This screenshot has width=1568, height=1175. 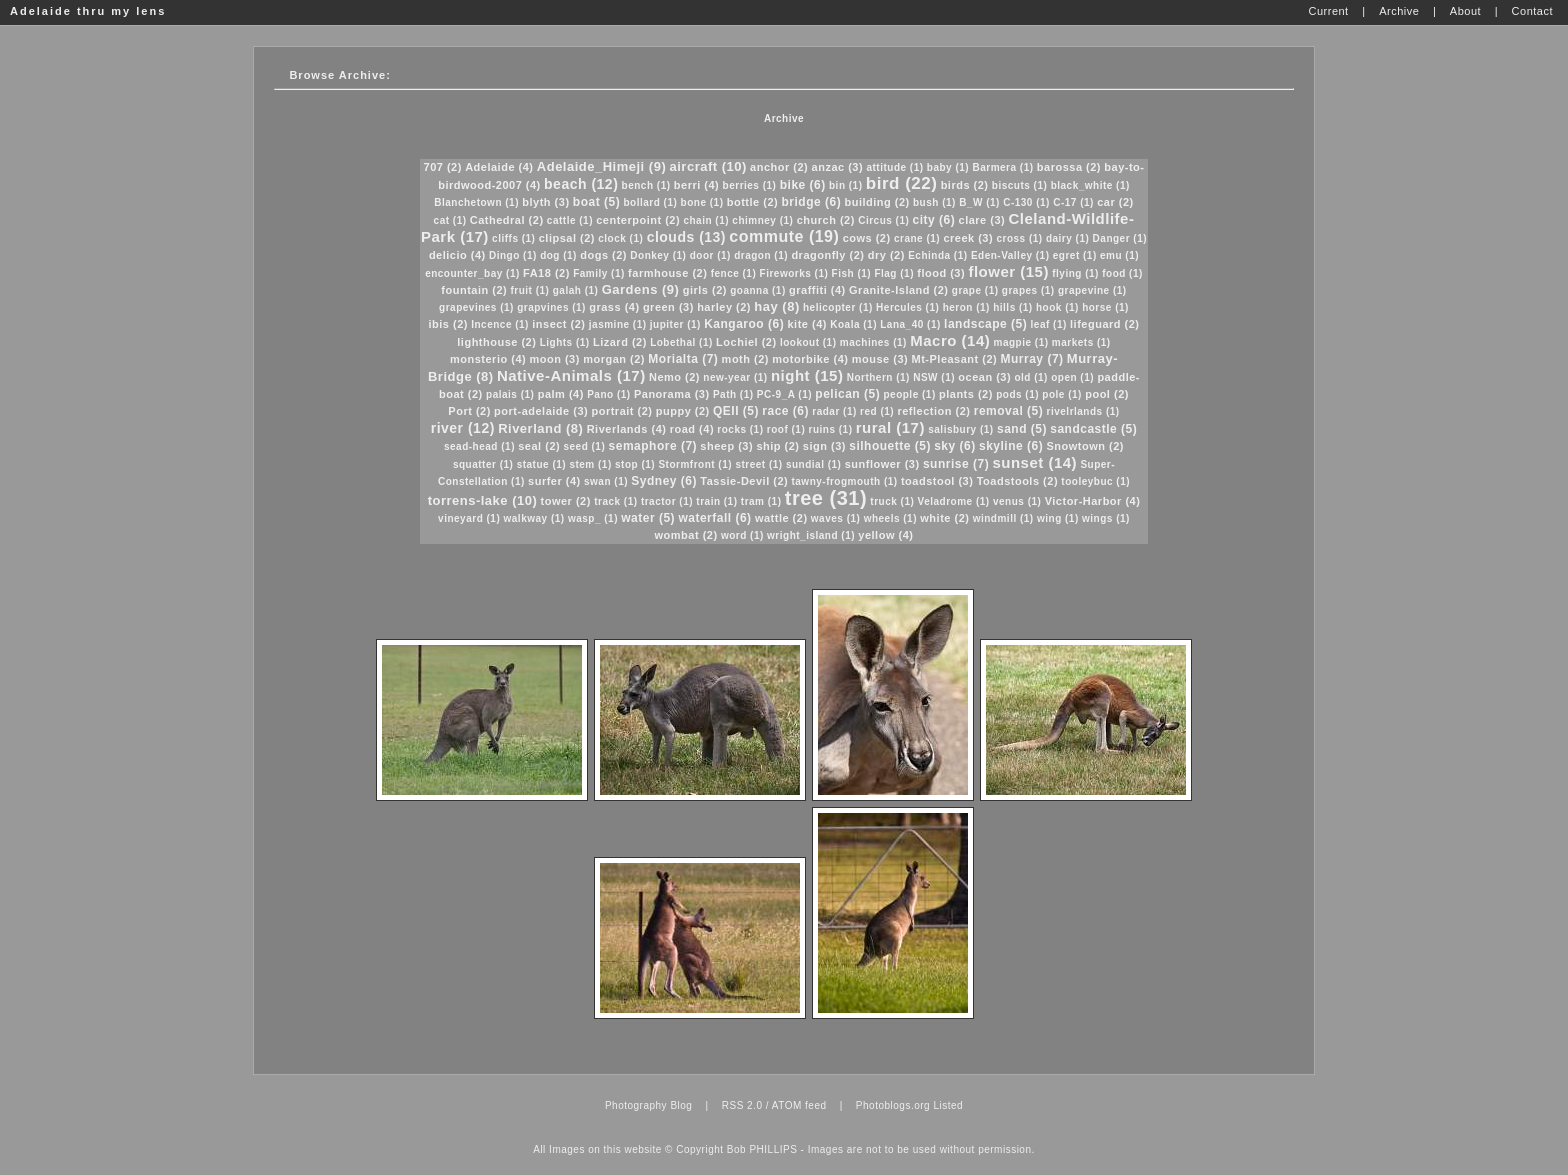 What do you see at coordinates (650, 202) in the screenshot?
I see `bollard (1)` at bounding box center [650, 202].